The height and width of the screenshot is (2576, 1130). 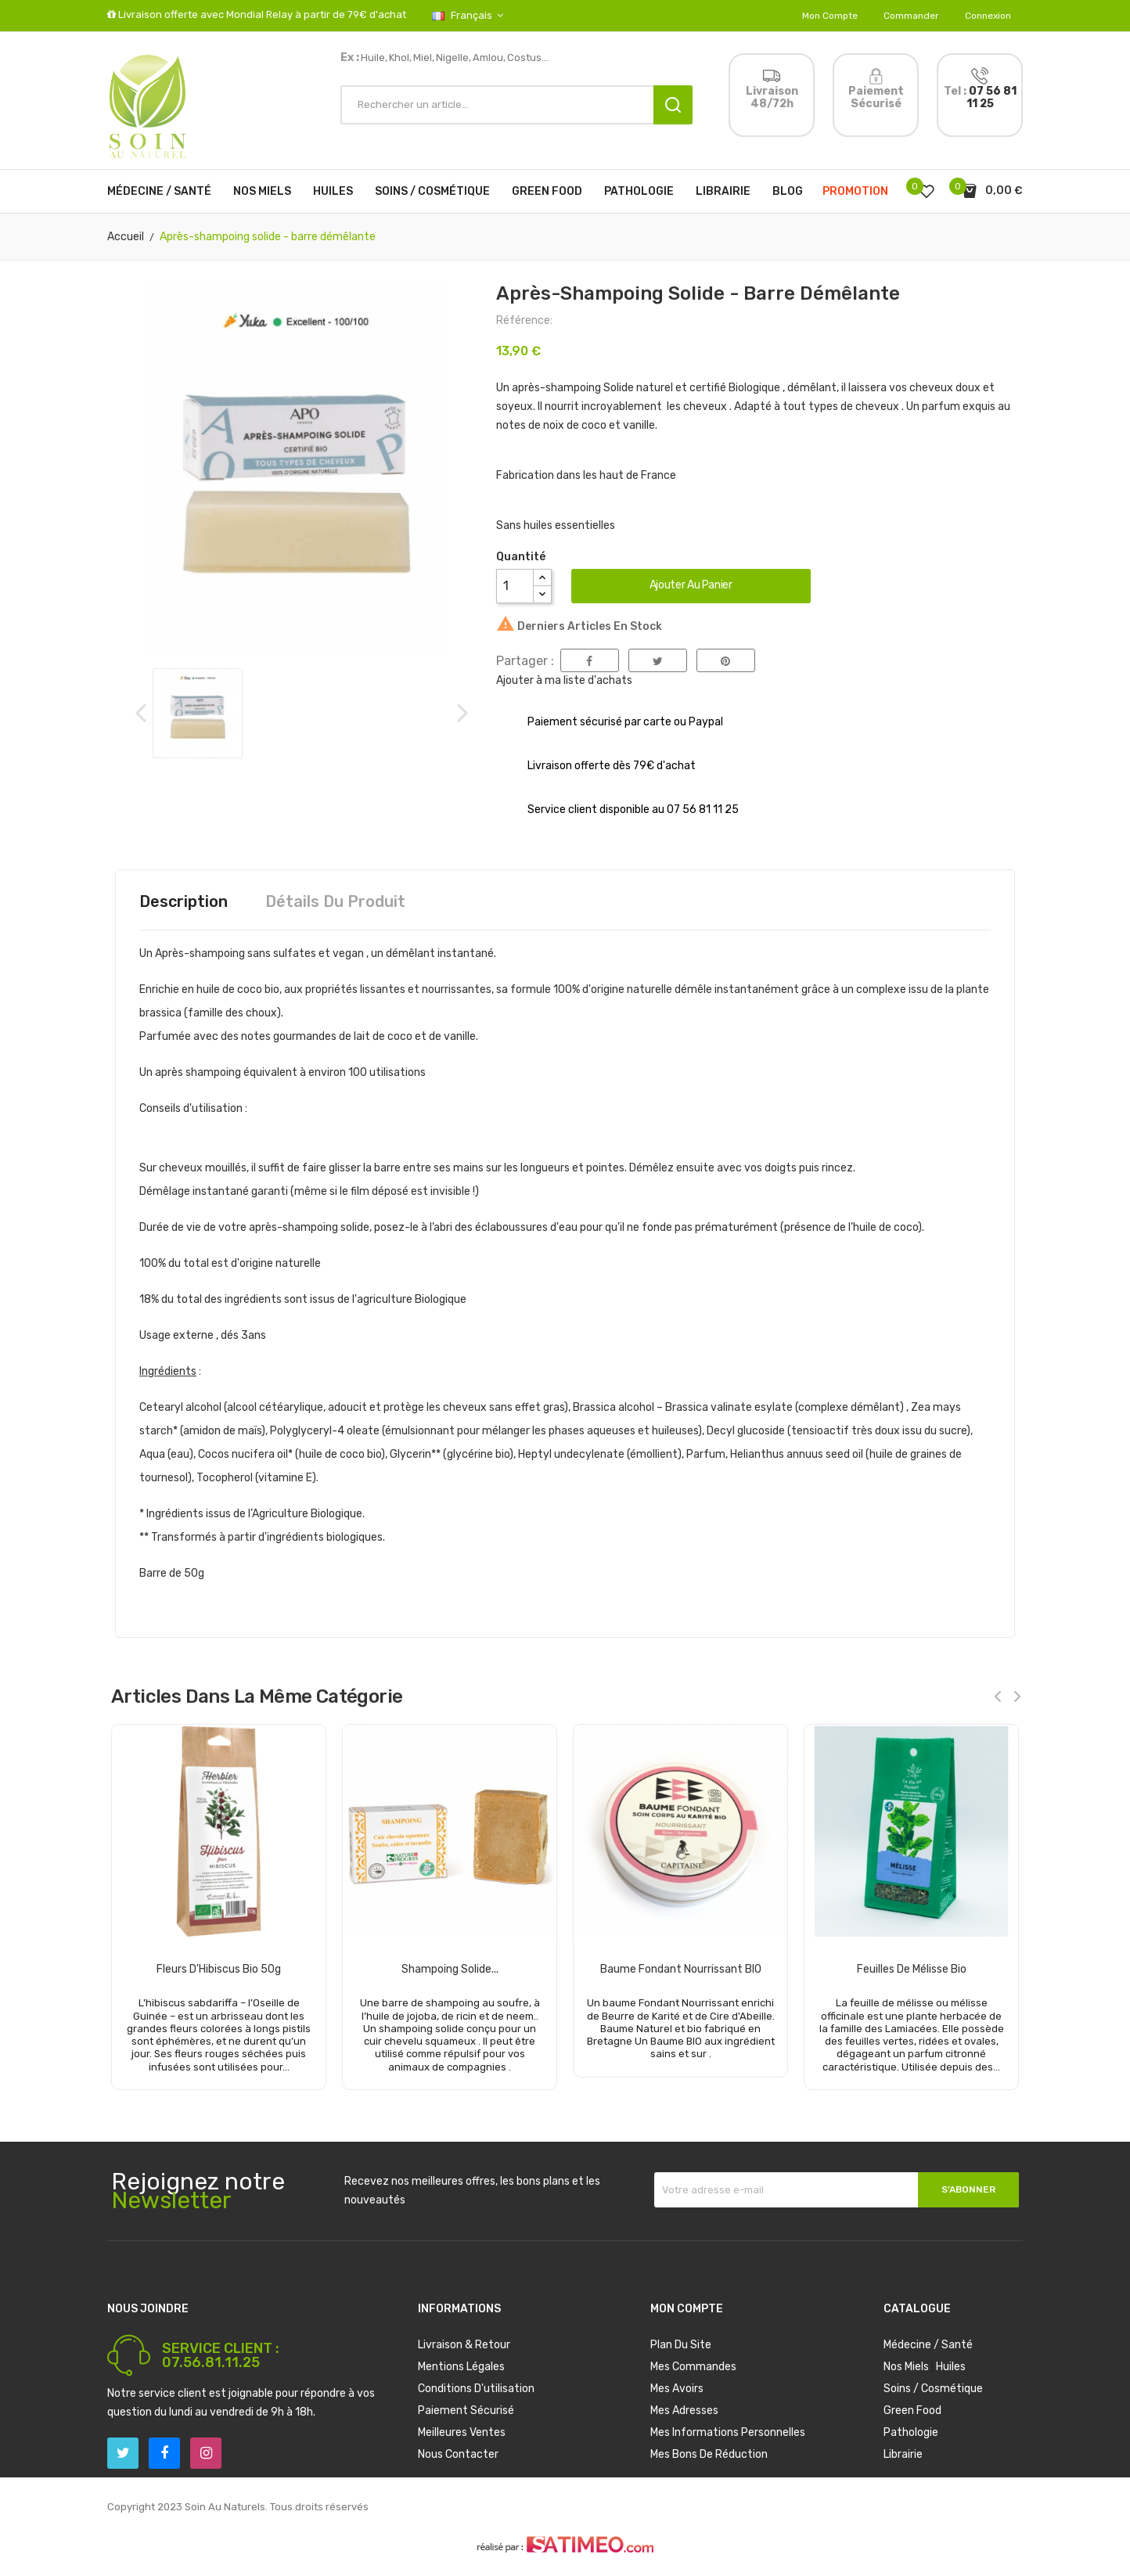 I want to click on Ajouter au panier, so click(x=691, y=585).